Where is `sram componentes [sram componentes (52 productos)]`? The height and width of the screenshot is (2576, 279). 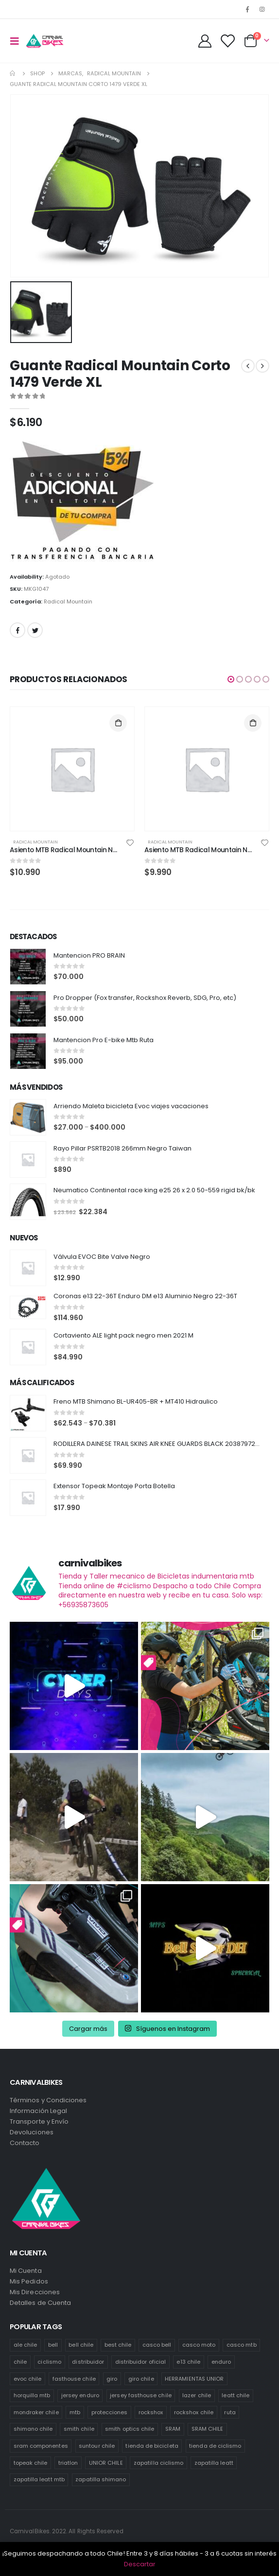 sram componentes [sram componentes (52 productos)] is located at coordinates (41, 2446).